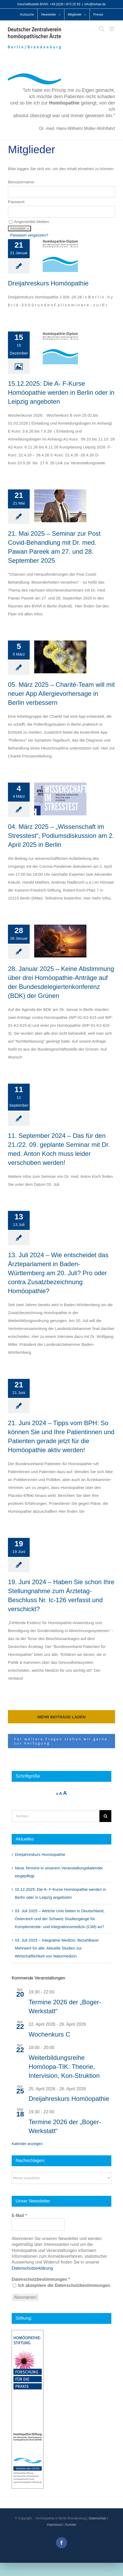  What do you see at coordinates (61, 693) in the screenshot?
I see `05. März 2025 – Charité-Team will mit neuer App Allergievorhersage in Berlin verbessern` at bounding box center [61, 693].